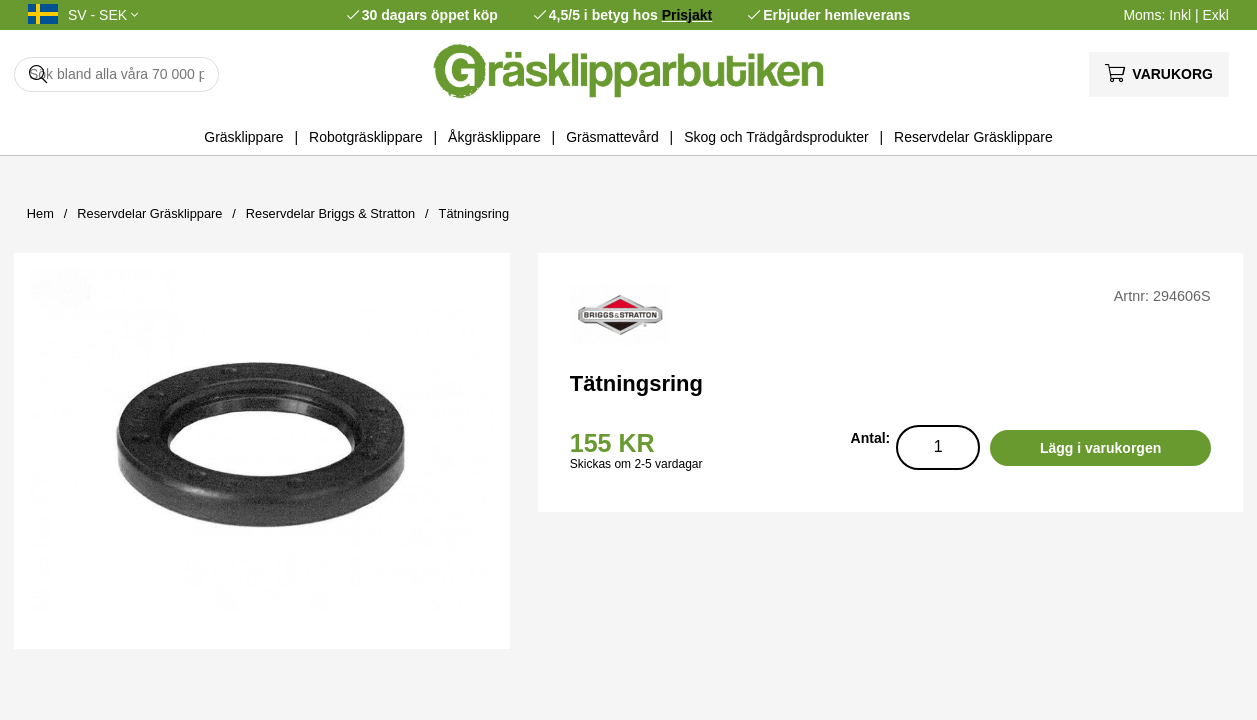  What do you see at coordinates (116, 74) in the screenshot?
I see `[Sök]` at bounding box center [116, 74].